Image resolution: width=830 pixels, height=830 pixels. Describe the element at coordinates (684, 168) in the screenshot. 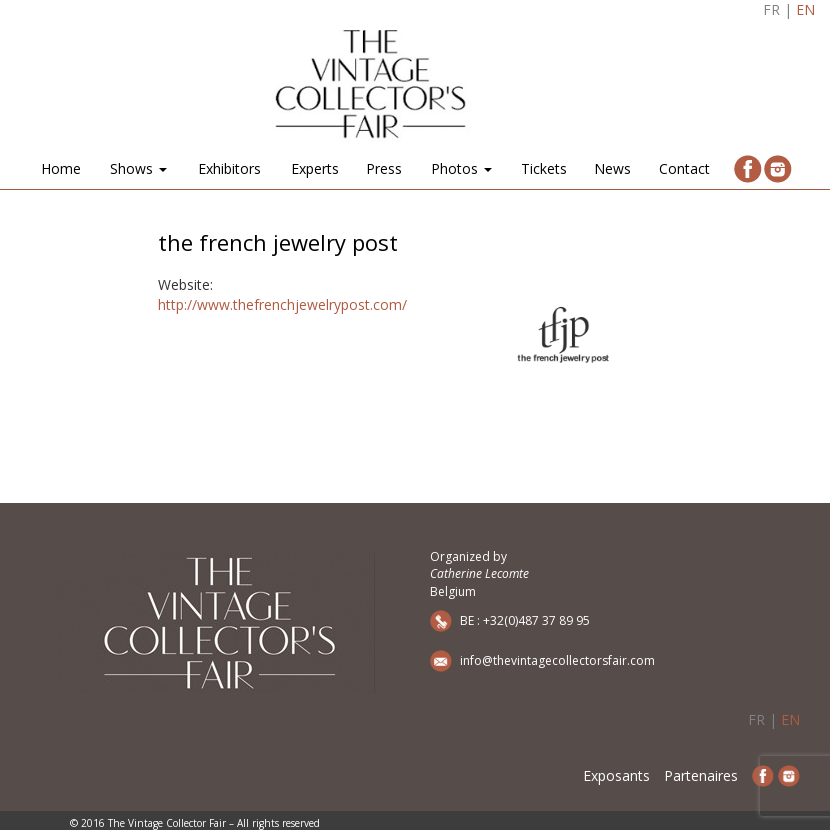

I see `Contact` at that location.